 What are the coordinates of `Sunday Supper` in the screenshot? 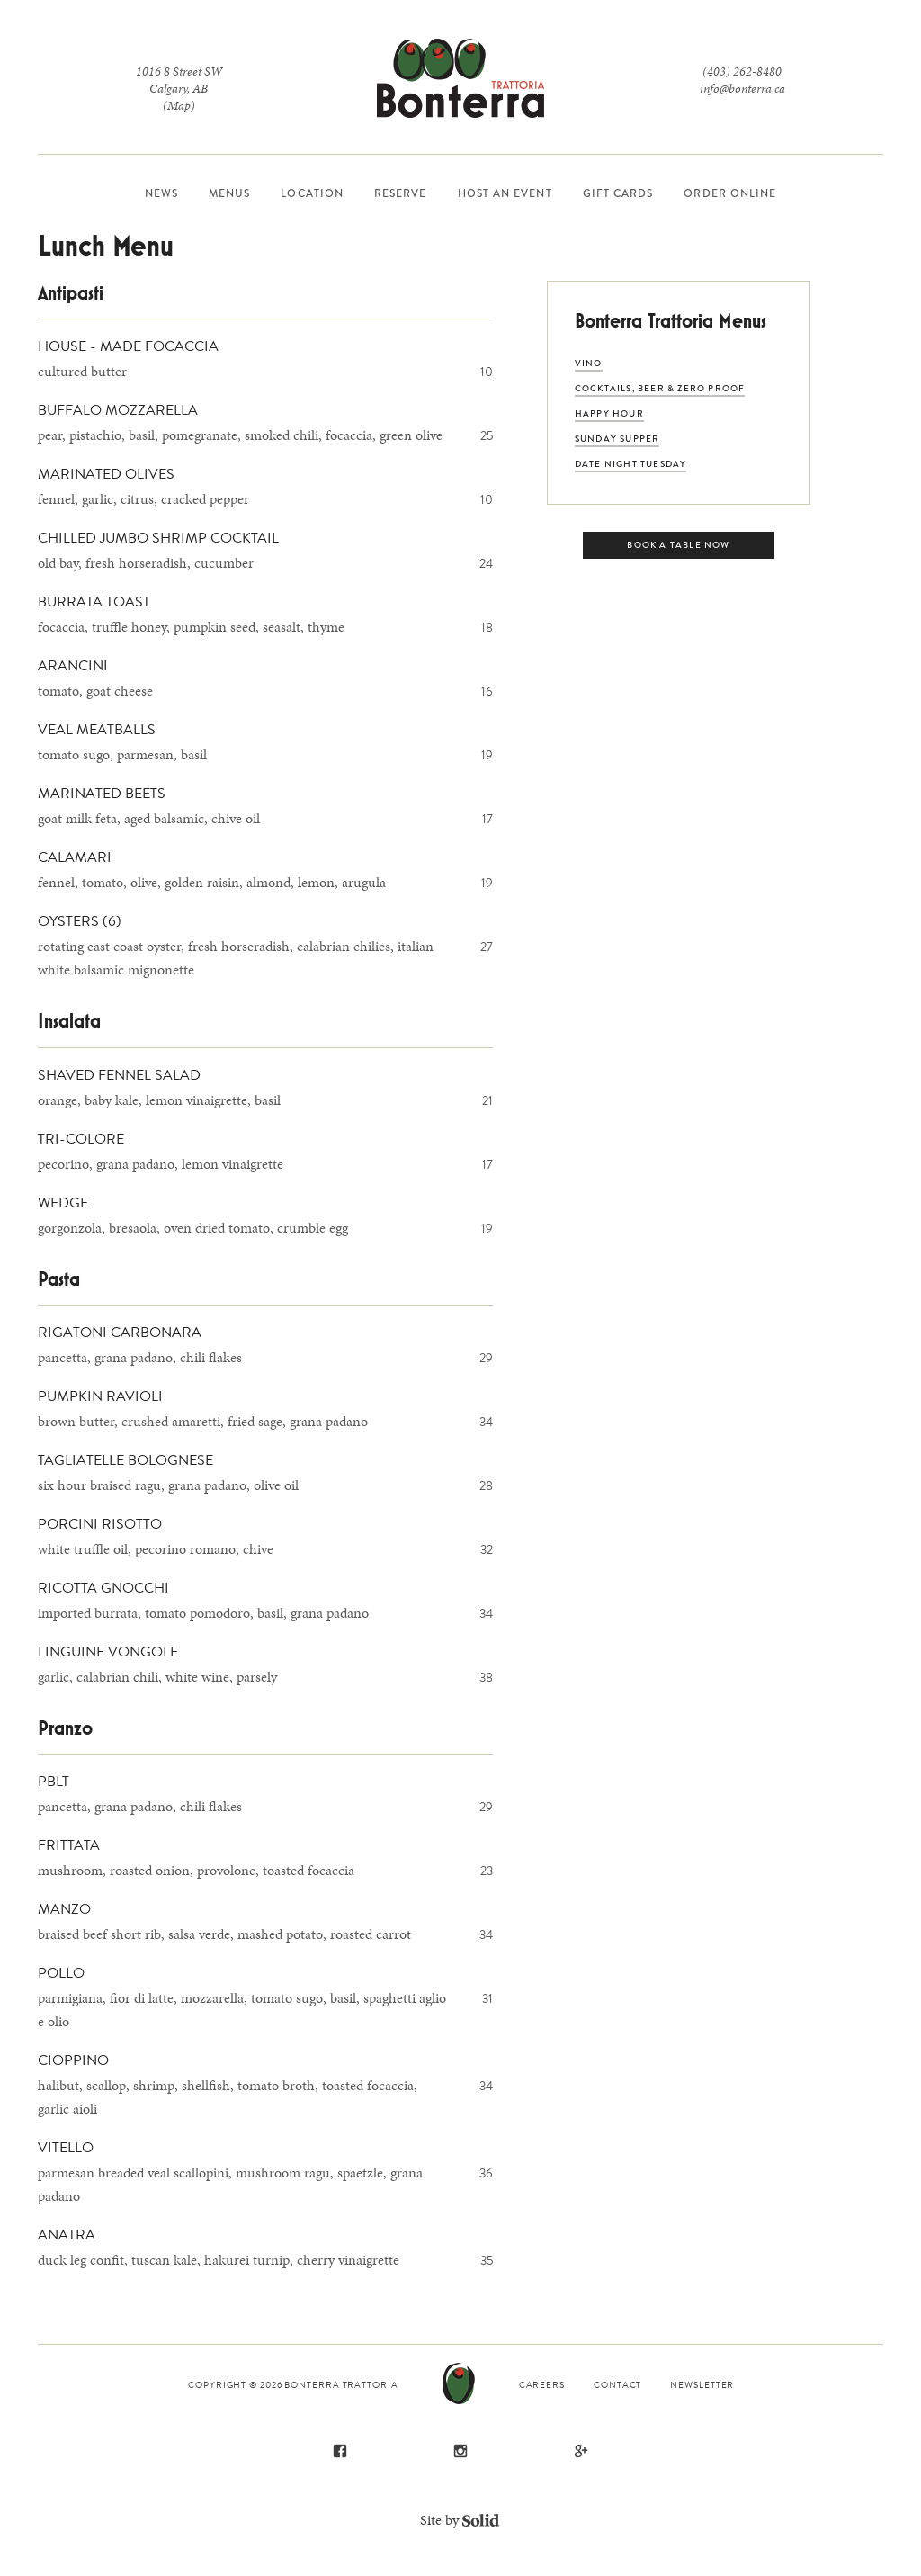 It's located at (617, 438).